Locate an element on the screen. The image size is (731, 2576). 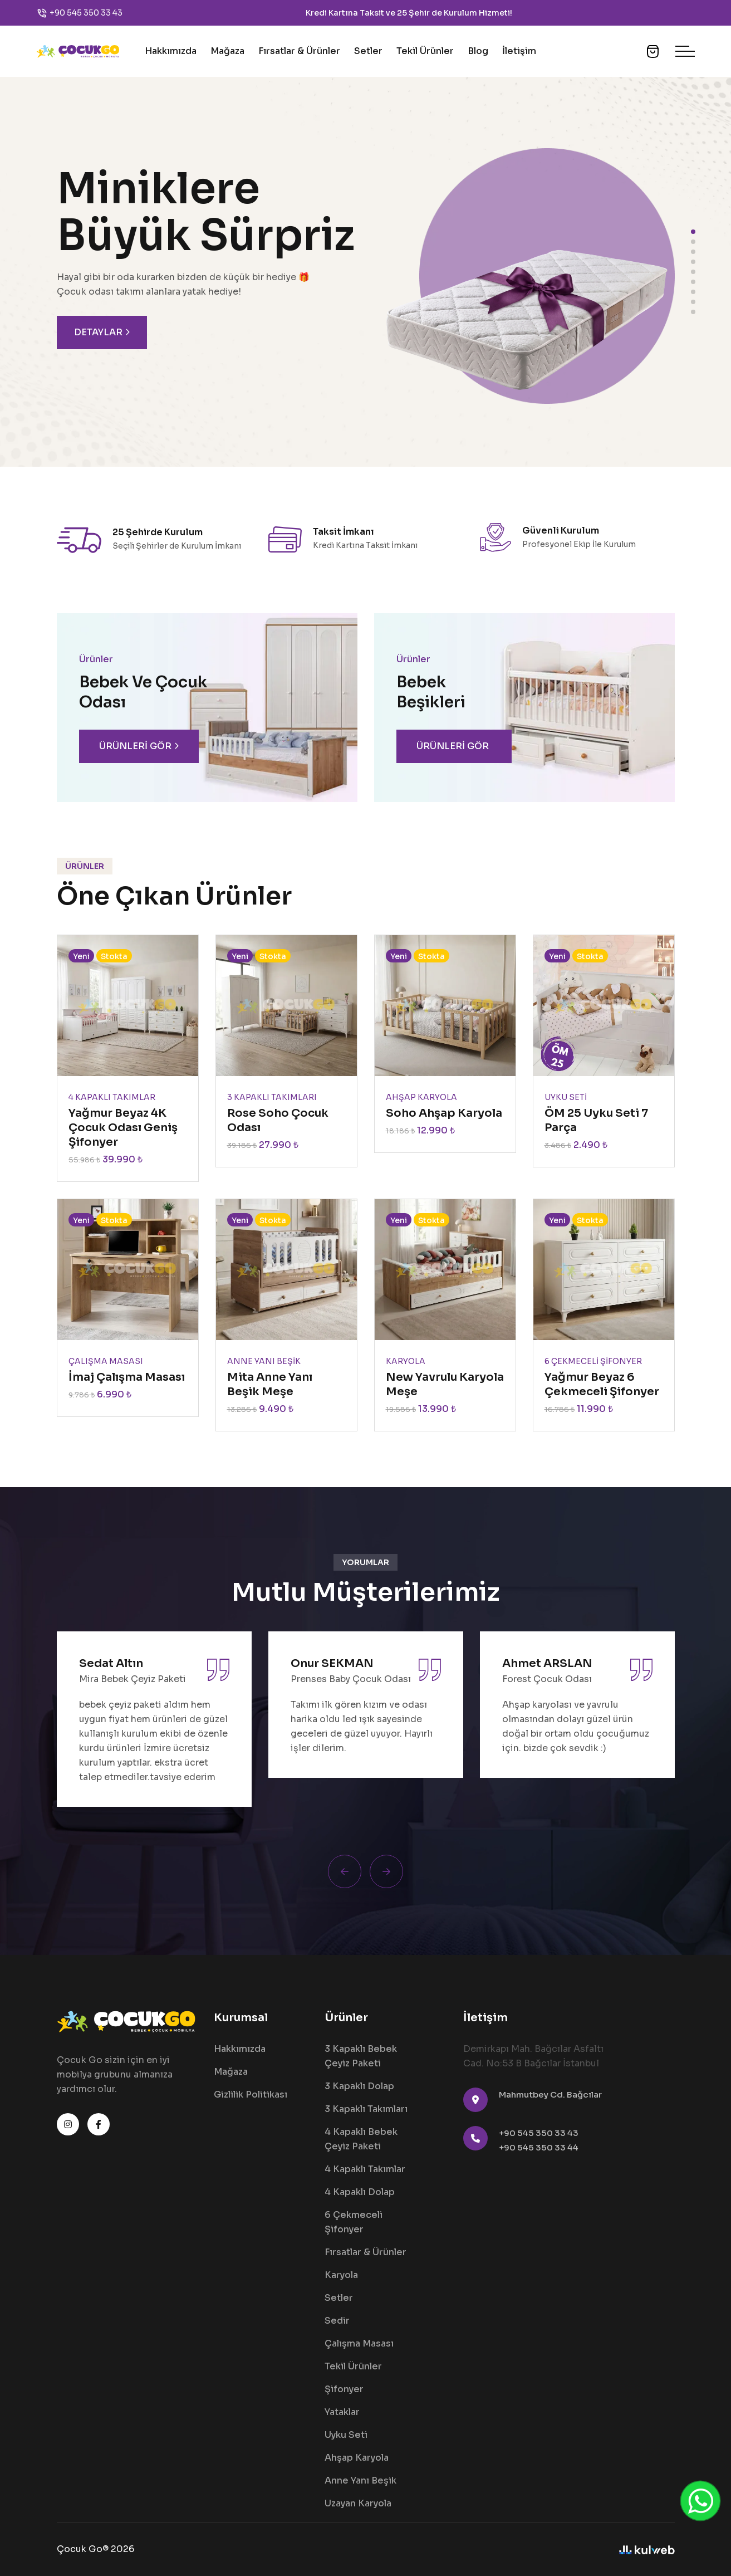
Setler is located at coordinates (368, 51).